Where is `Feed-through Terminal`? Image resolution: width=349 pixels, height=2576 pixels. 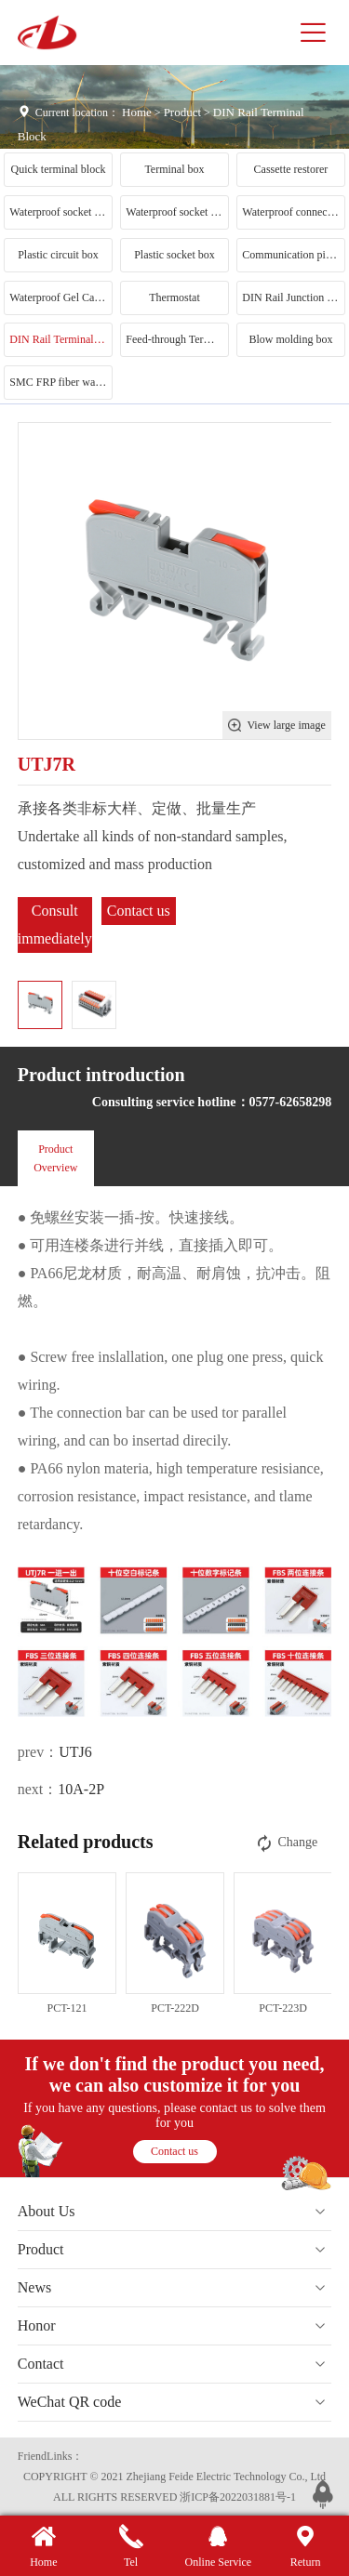 Feed-through Terminal is located at coordinates (176, 339).